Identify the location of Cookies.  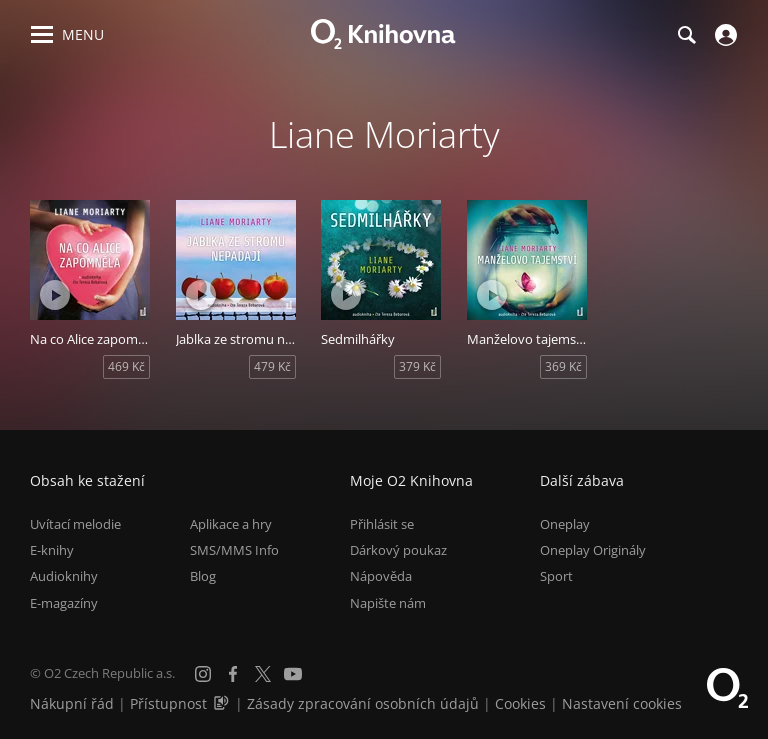
(520, 703).